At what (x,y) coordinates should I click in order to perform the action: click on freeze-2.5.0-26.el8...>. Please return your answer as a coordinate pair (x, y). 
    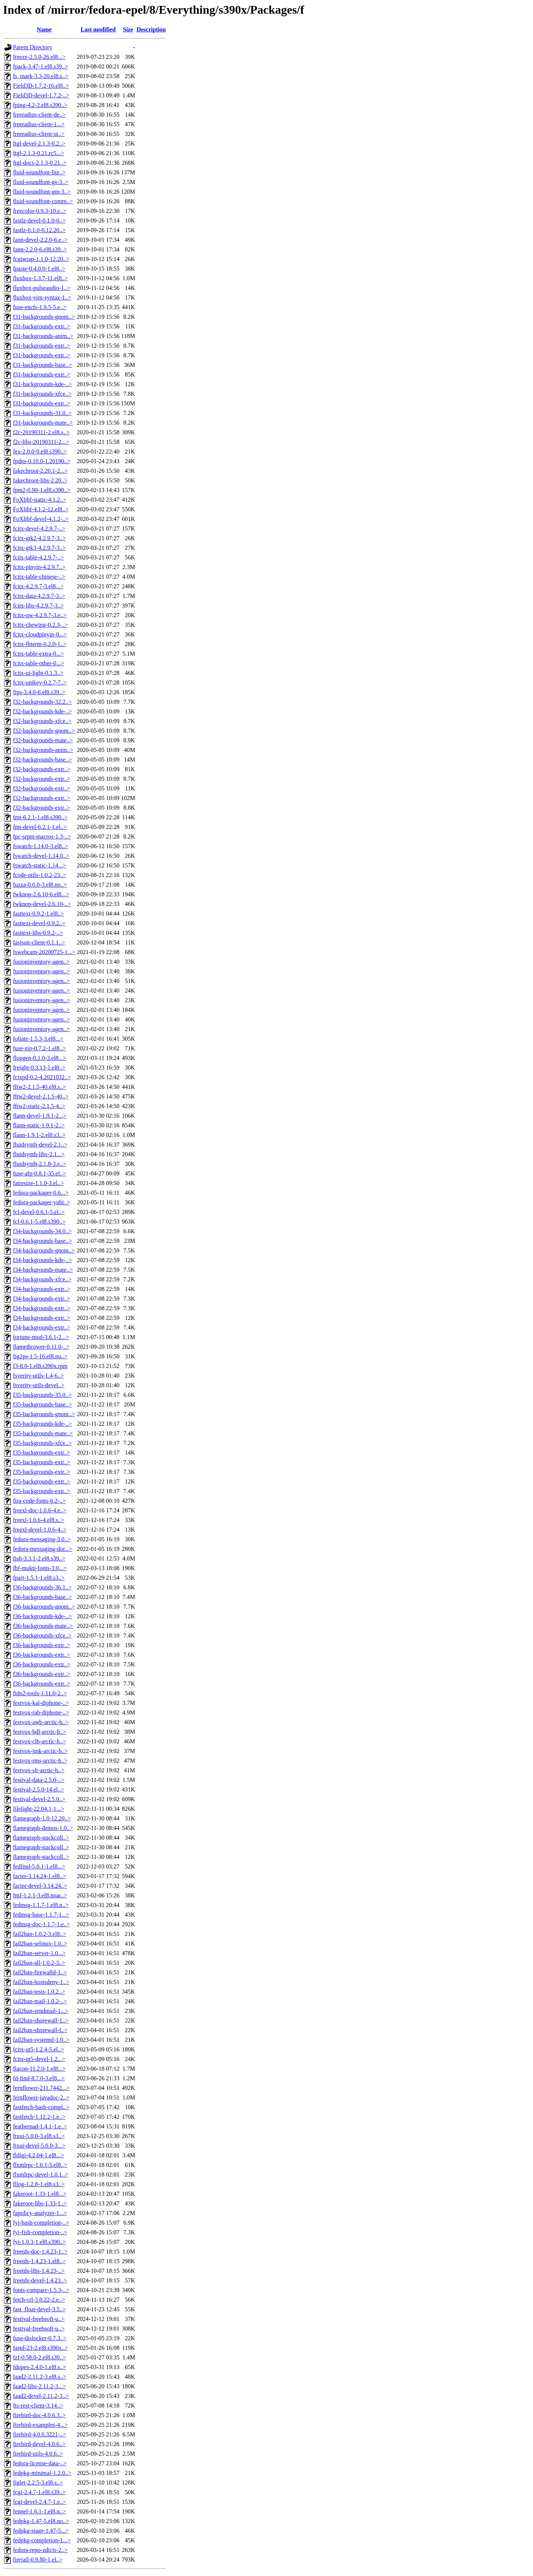
    Looking at the image, I should click on (39, 57).